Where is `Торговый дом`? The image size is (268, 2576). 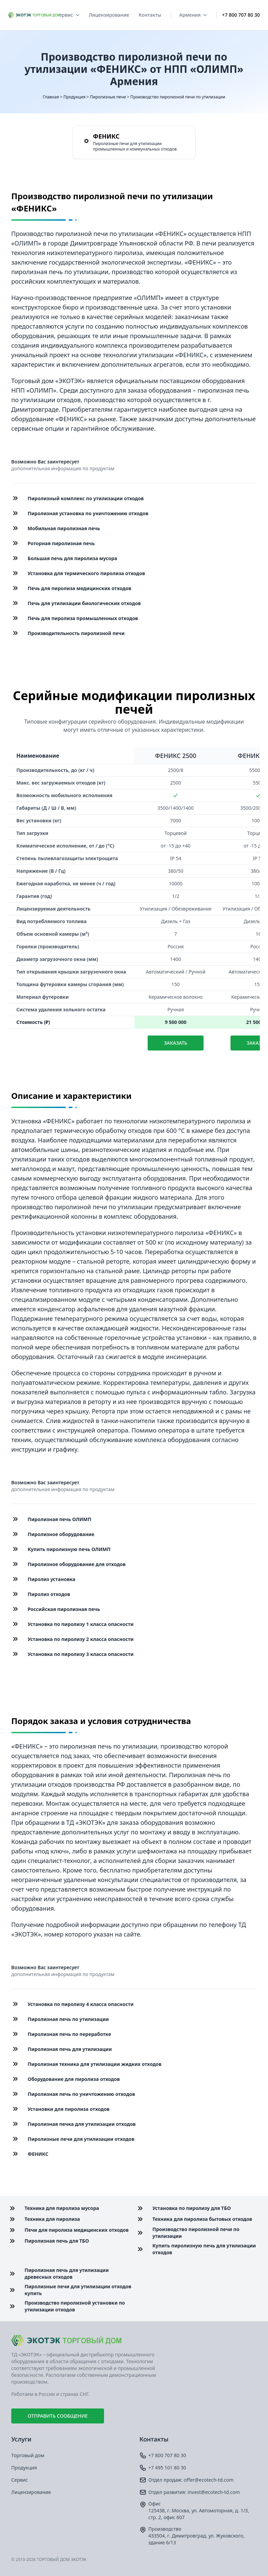
Торговый дом is located at coordinates (27, 2455).